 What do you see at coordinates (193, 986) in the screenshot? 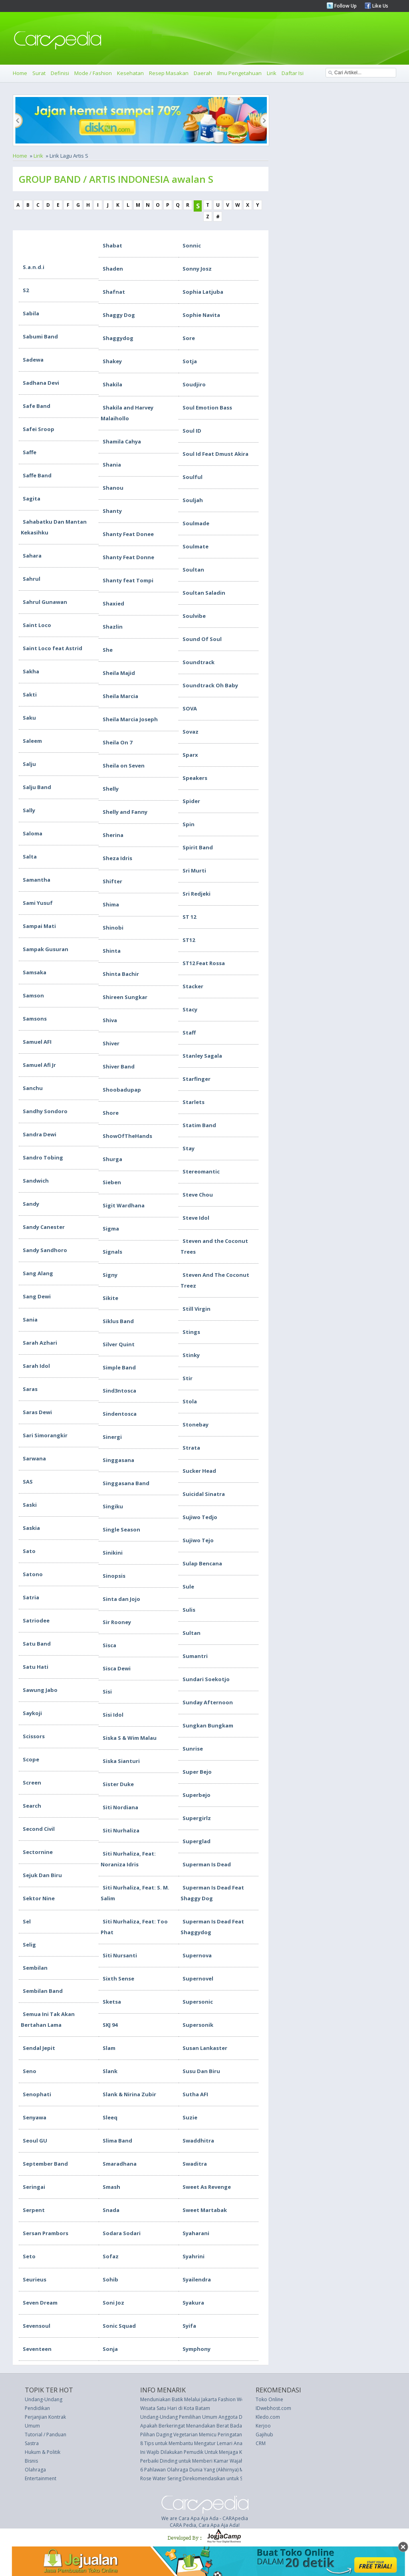
I see `Stacker` at bounding box center [193, 986].